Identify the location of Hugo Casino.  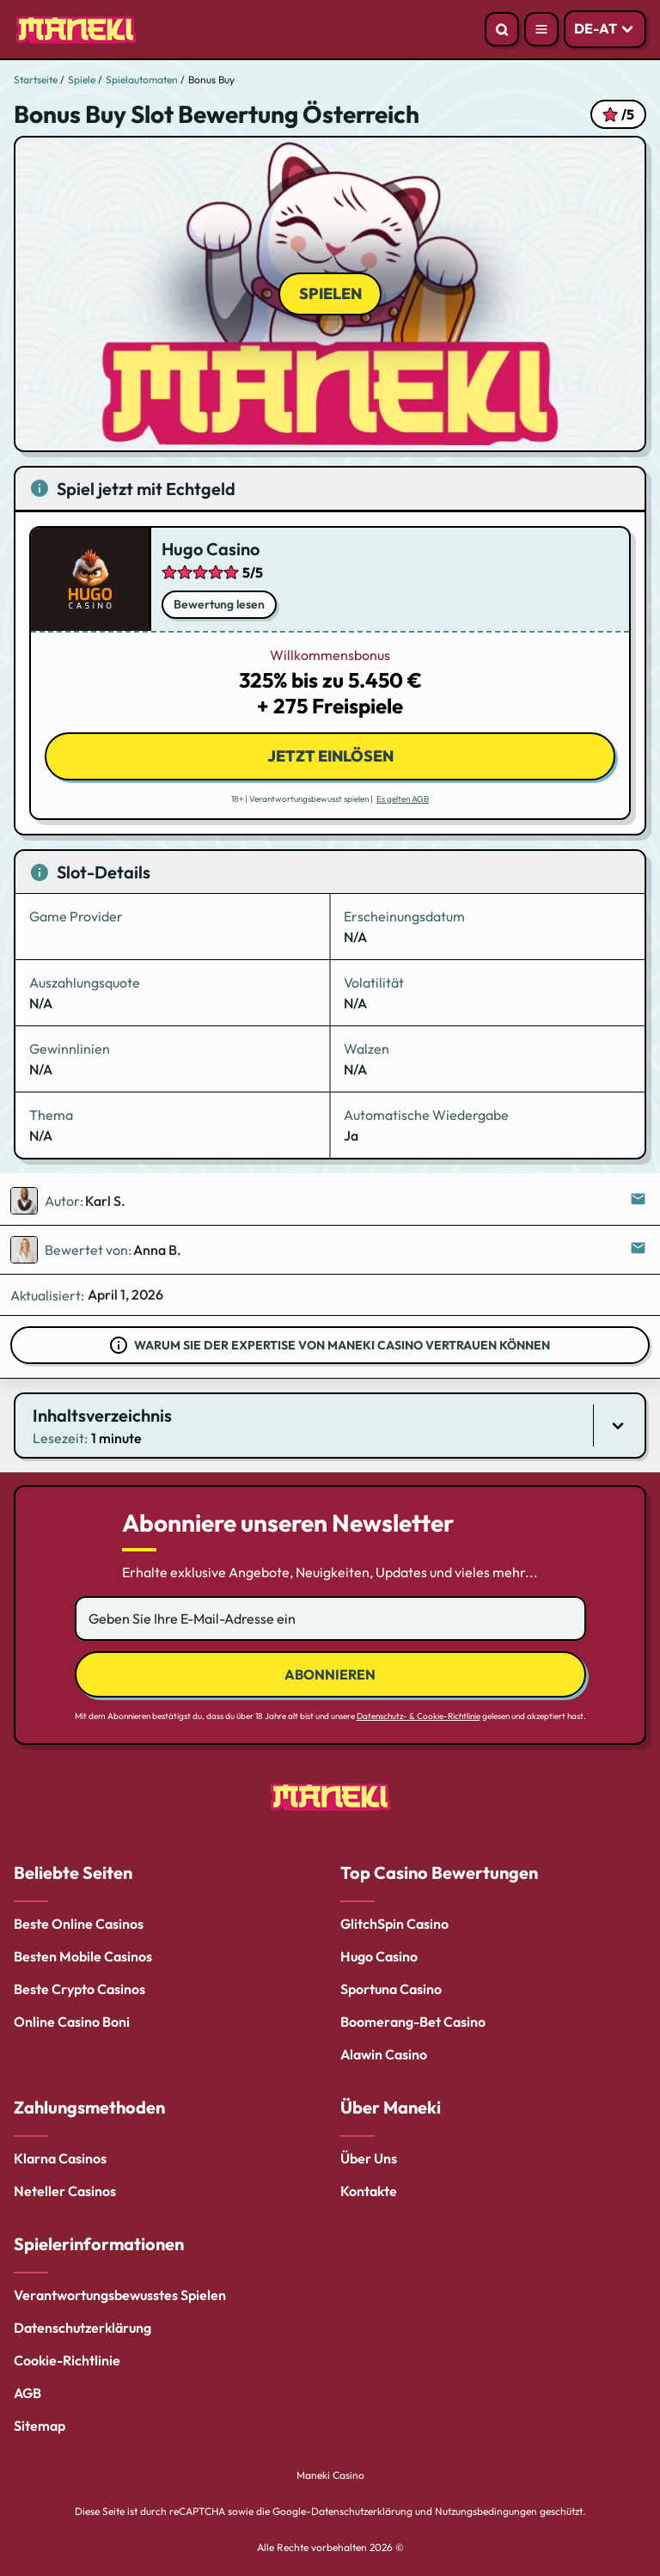
(211, 549).